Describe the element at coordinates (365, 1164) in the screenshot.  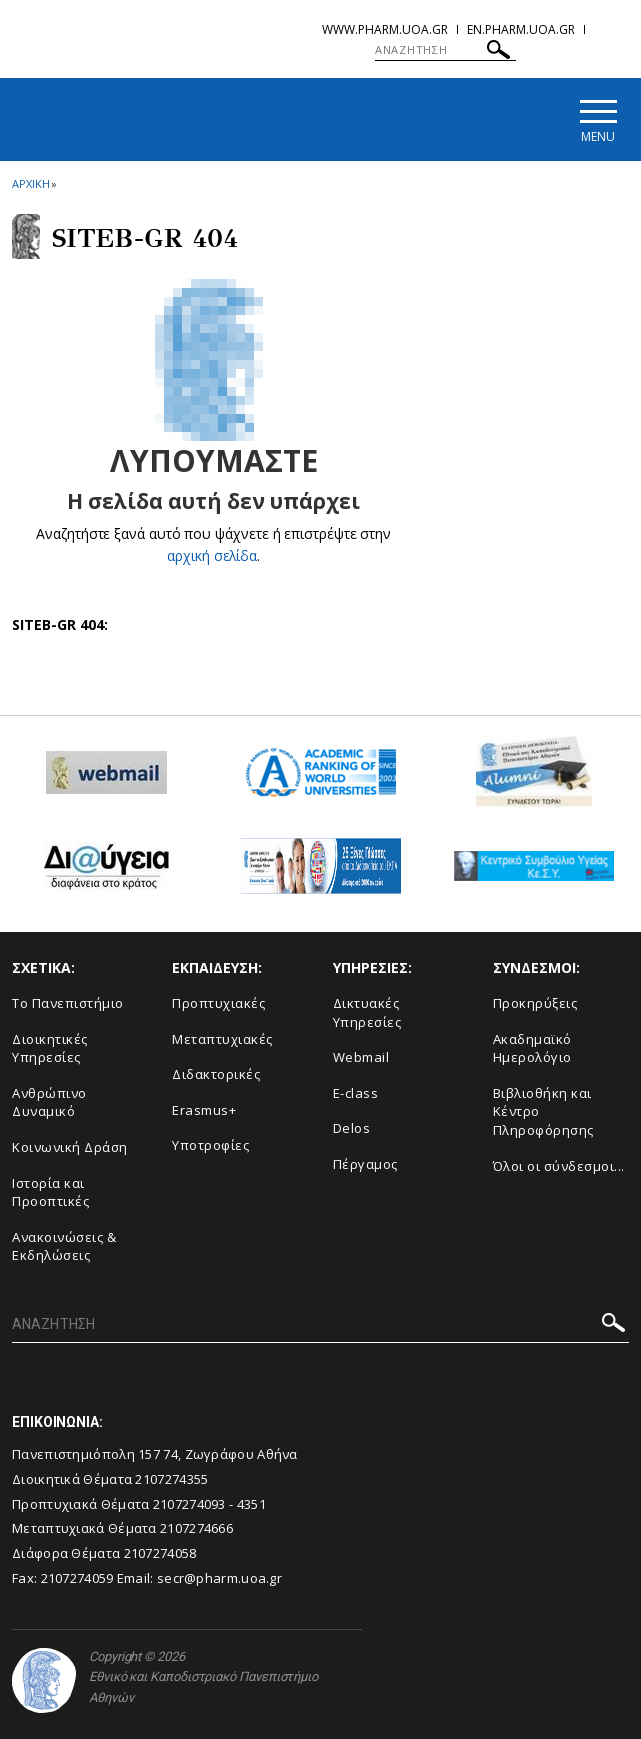
I see `Πέργαμος` at that location.